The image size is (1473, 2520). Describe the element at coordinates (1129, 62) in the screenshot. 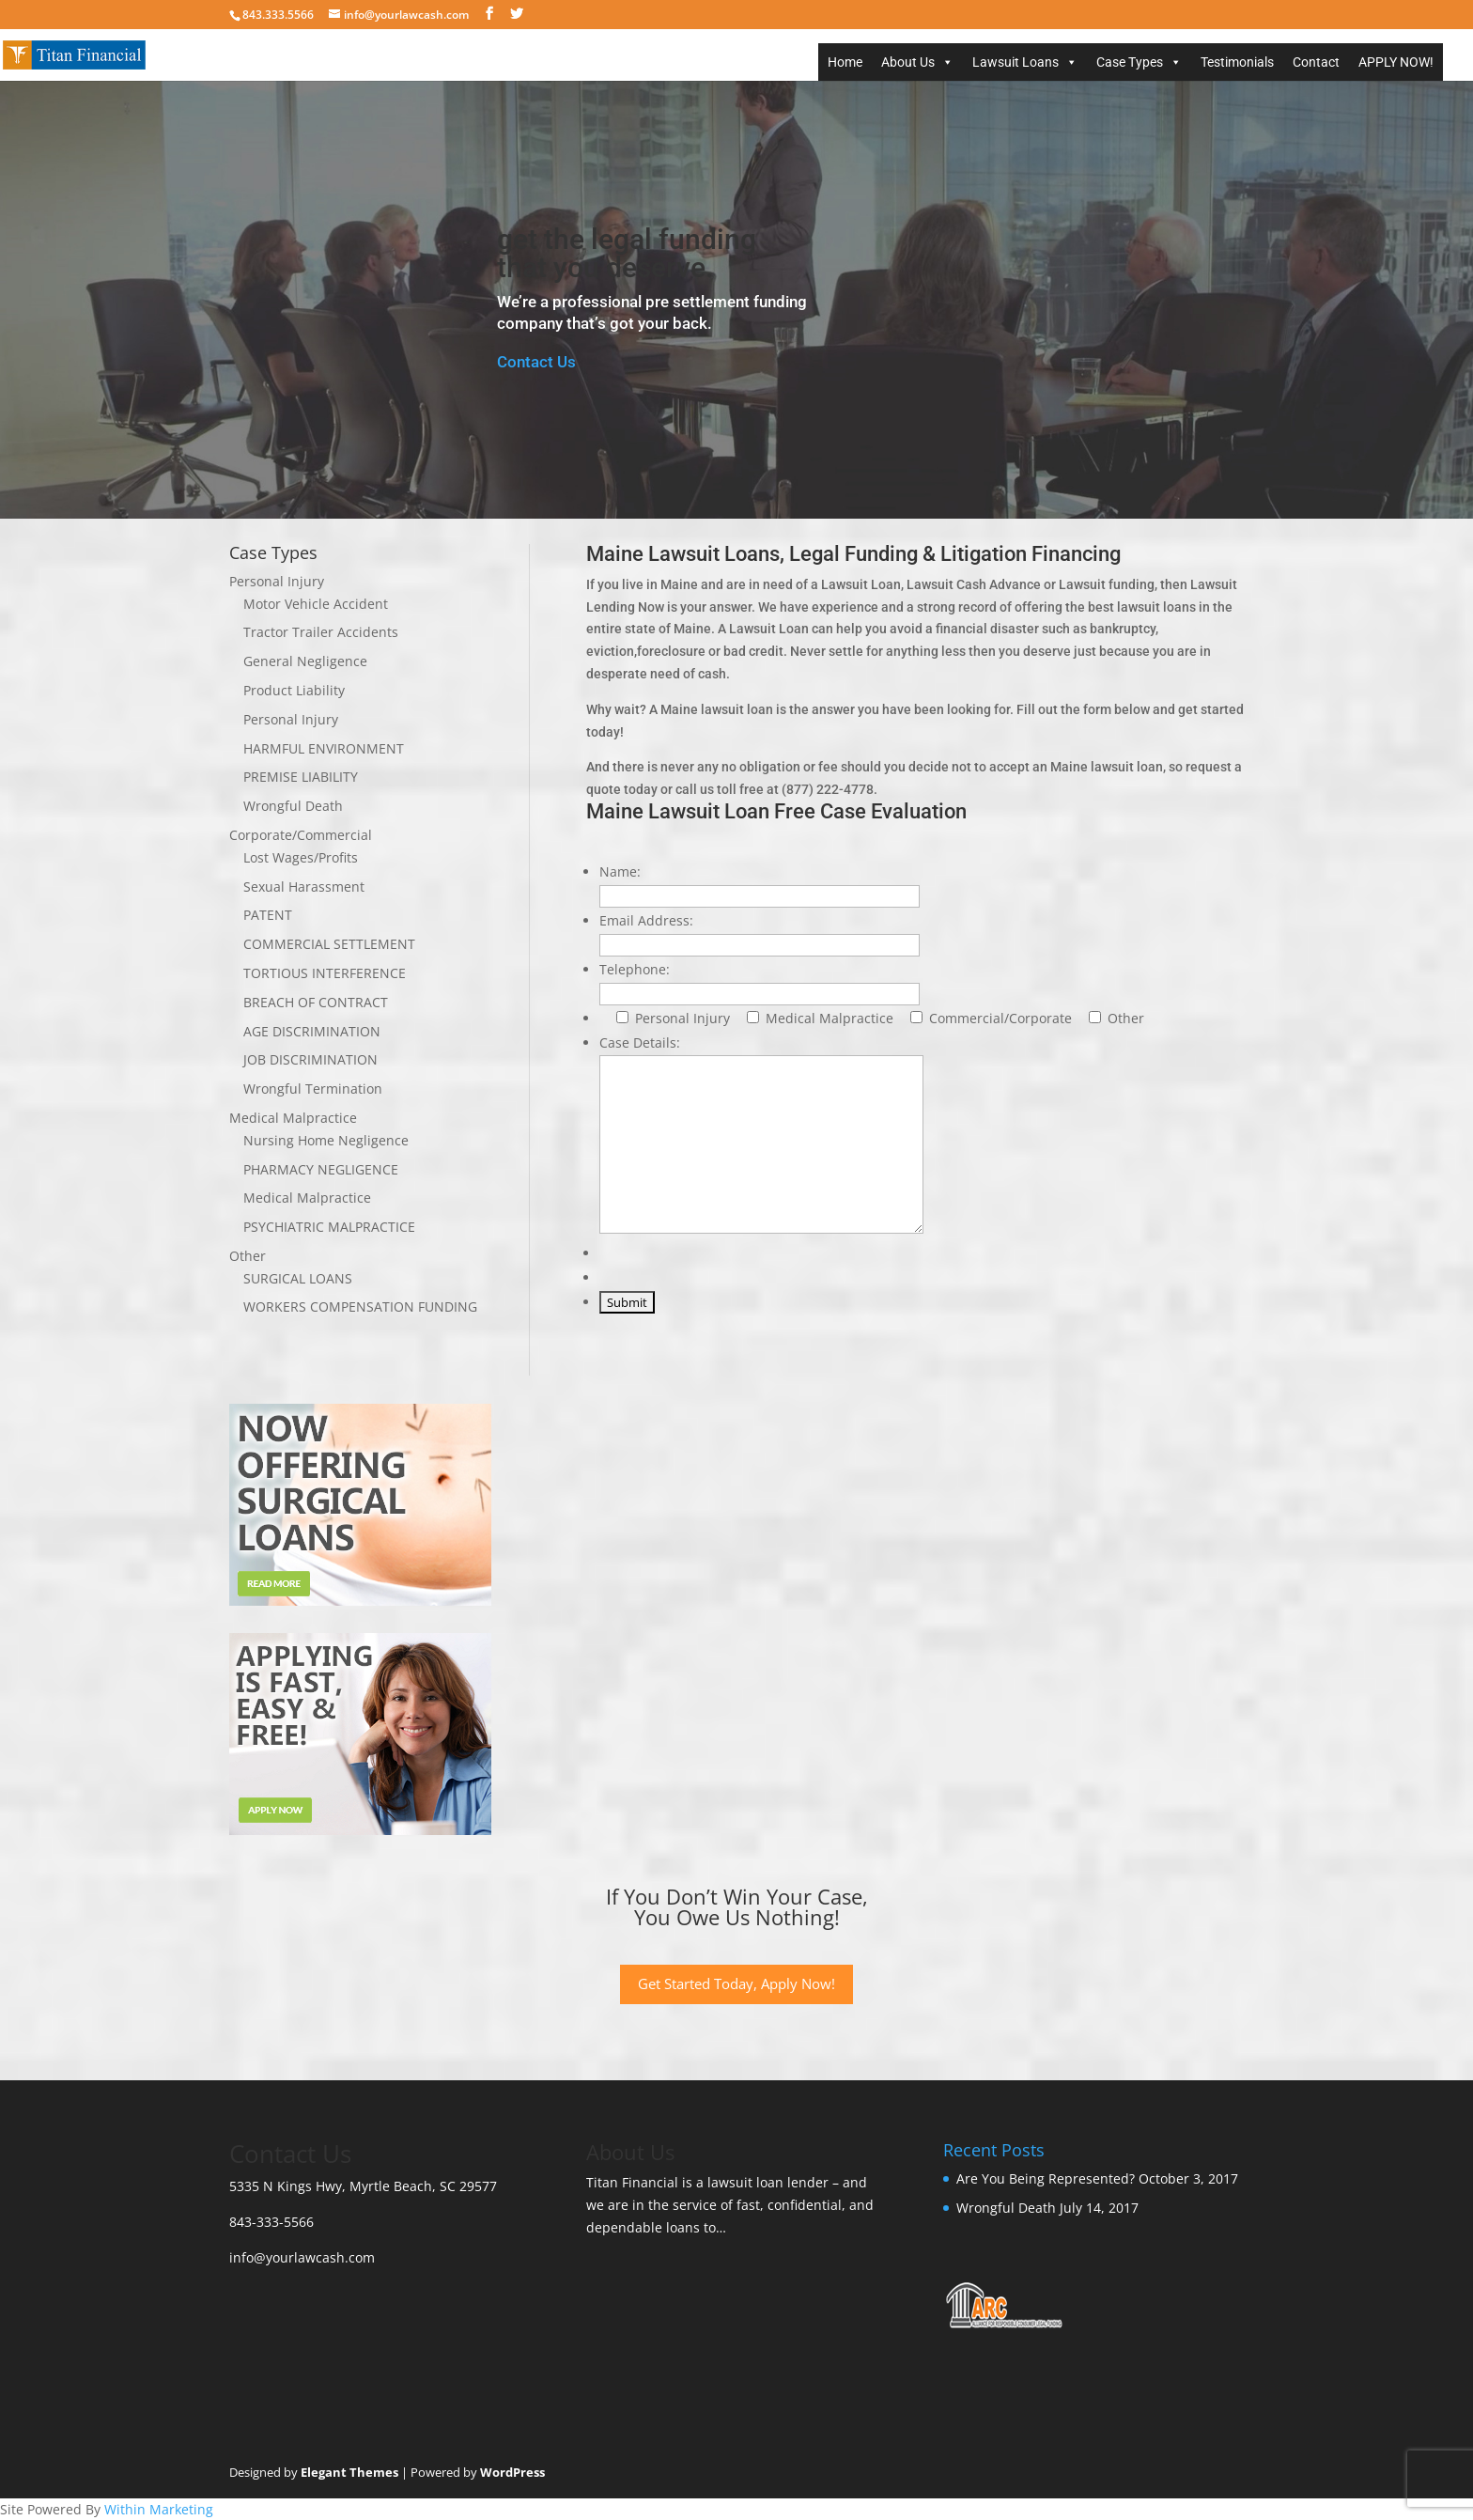

I see `Case Types` at that location.